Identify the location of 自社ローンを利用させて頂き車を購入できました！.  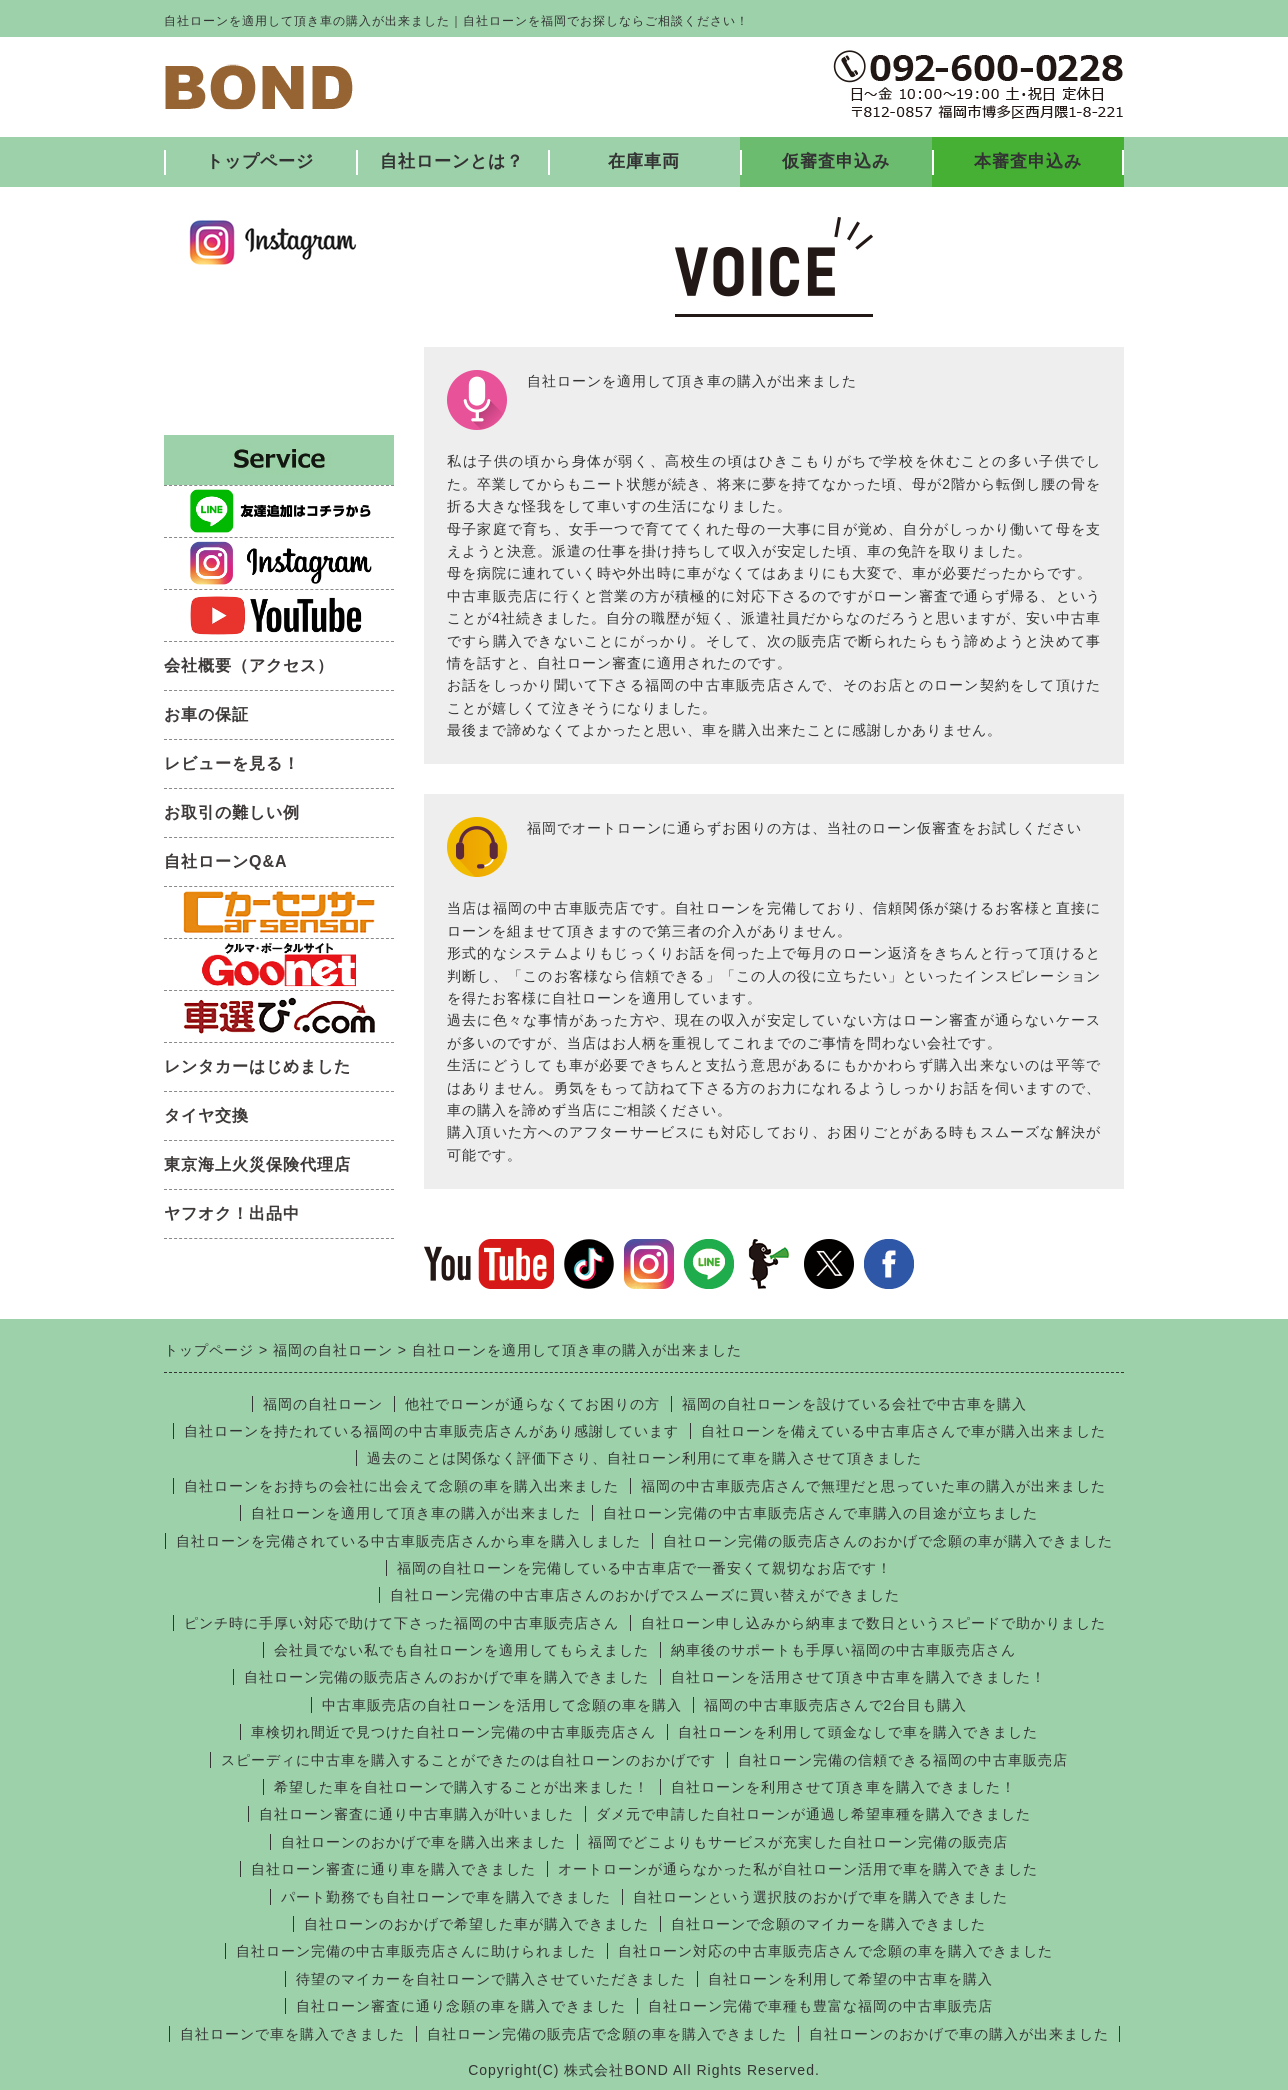
(843, 1787).